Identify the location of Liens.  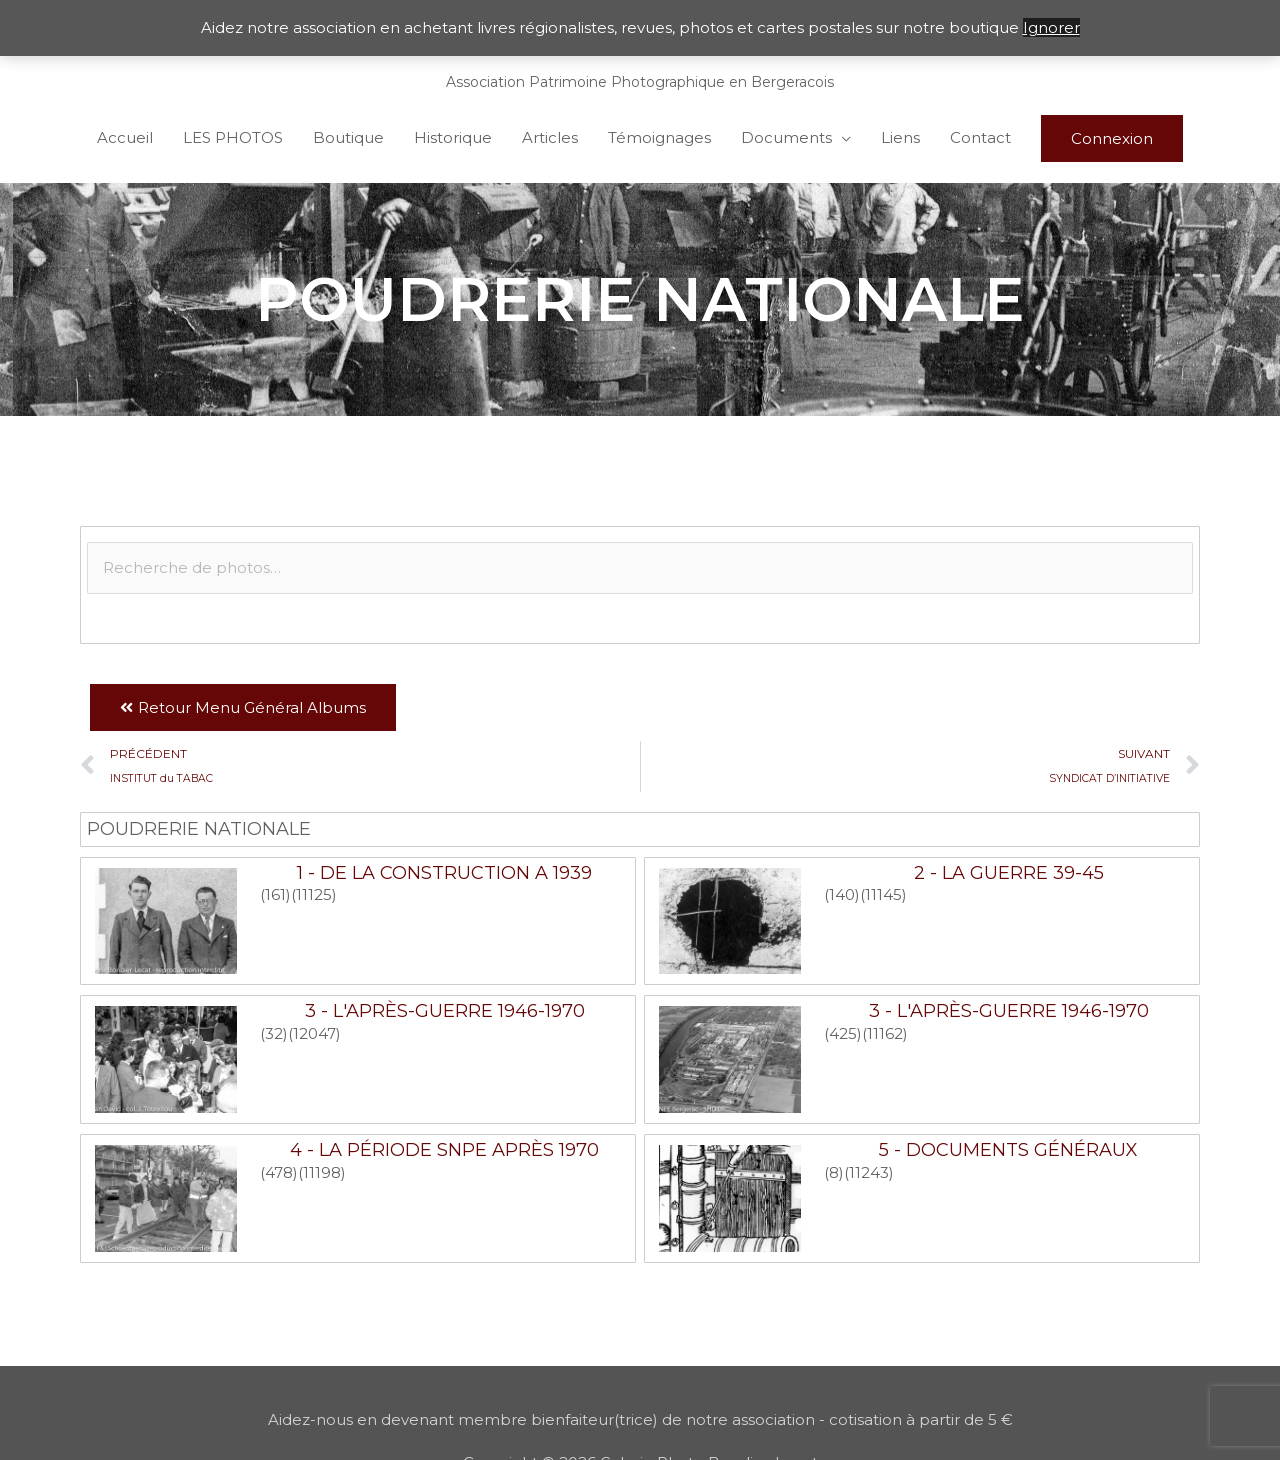
(900, 137).